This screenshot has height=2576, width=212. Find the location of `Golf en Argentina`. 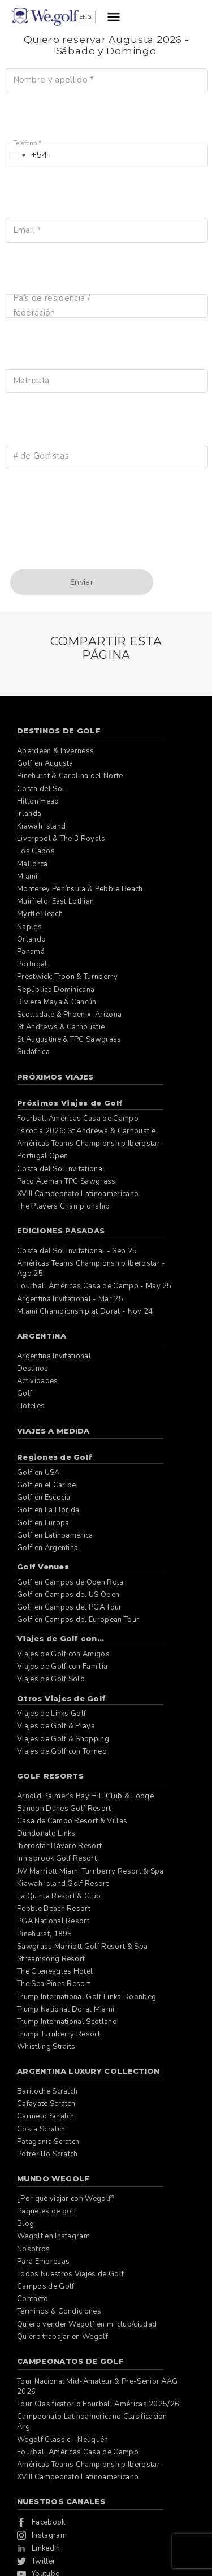

Golf en Argentina is located at coordinates (47, 1548).